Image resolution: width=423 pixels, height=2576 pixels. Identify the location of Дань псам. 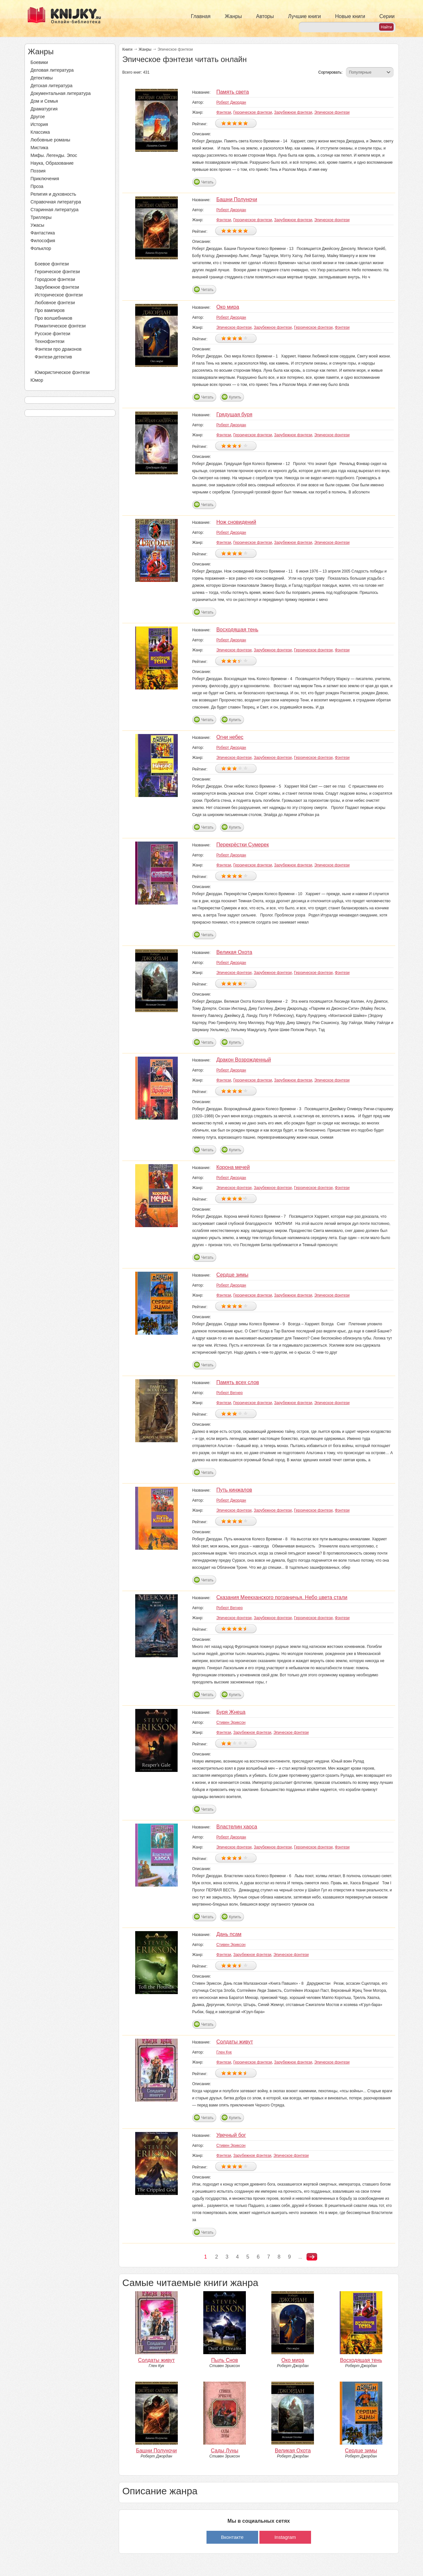
(228, 1934).